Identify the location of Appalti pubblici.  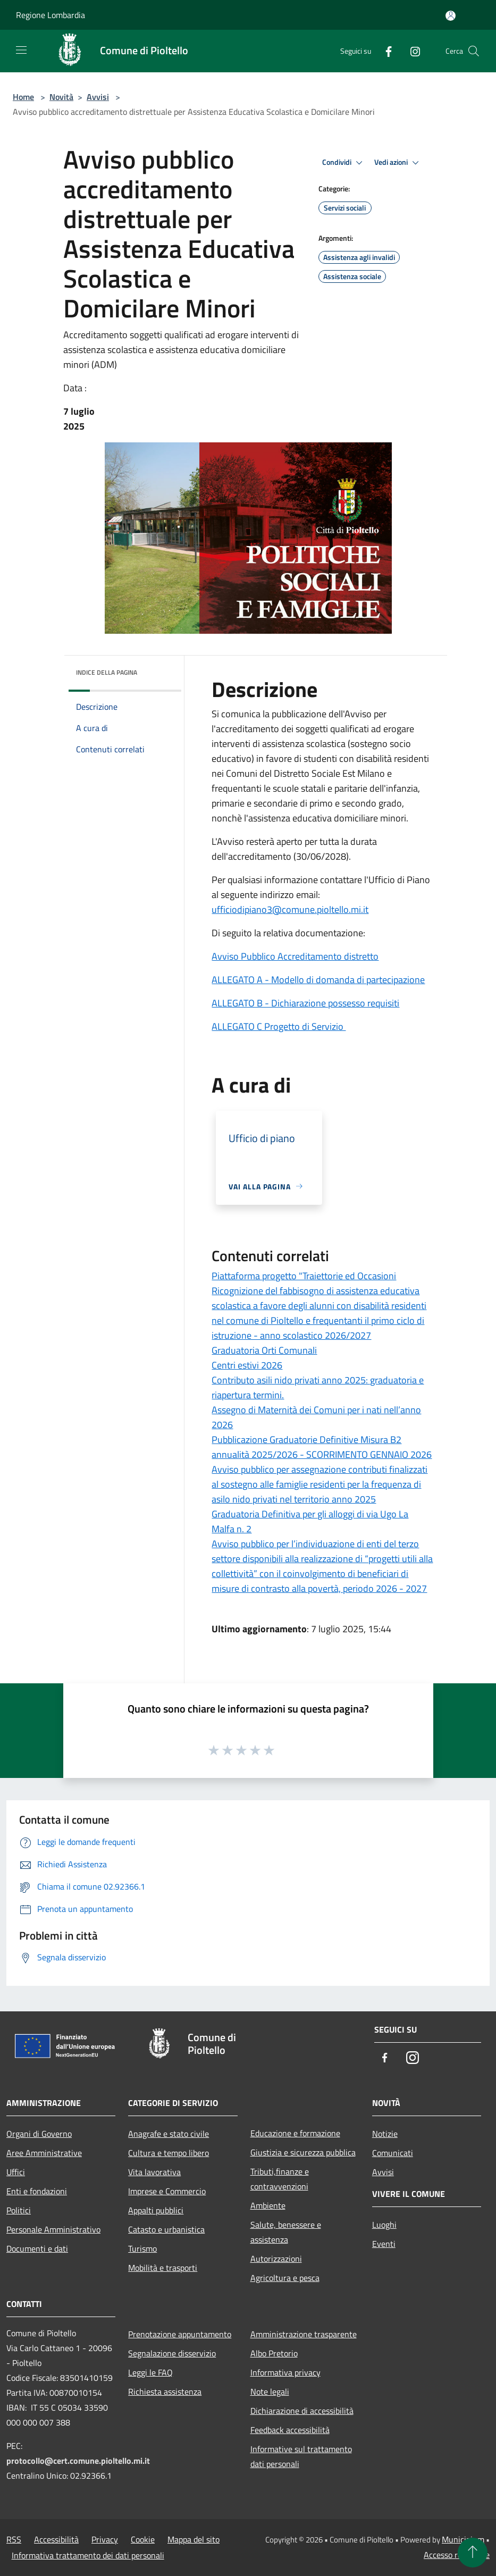
(155, 2210).